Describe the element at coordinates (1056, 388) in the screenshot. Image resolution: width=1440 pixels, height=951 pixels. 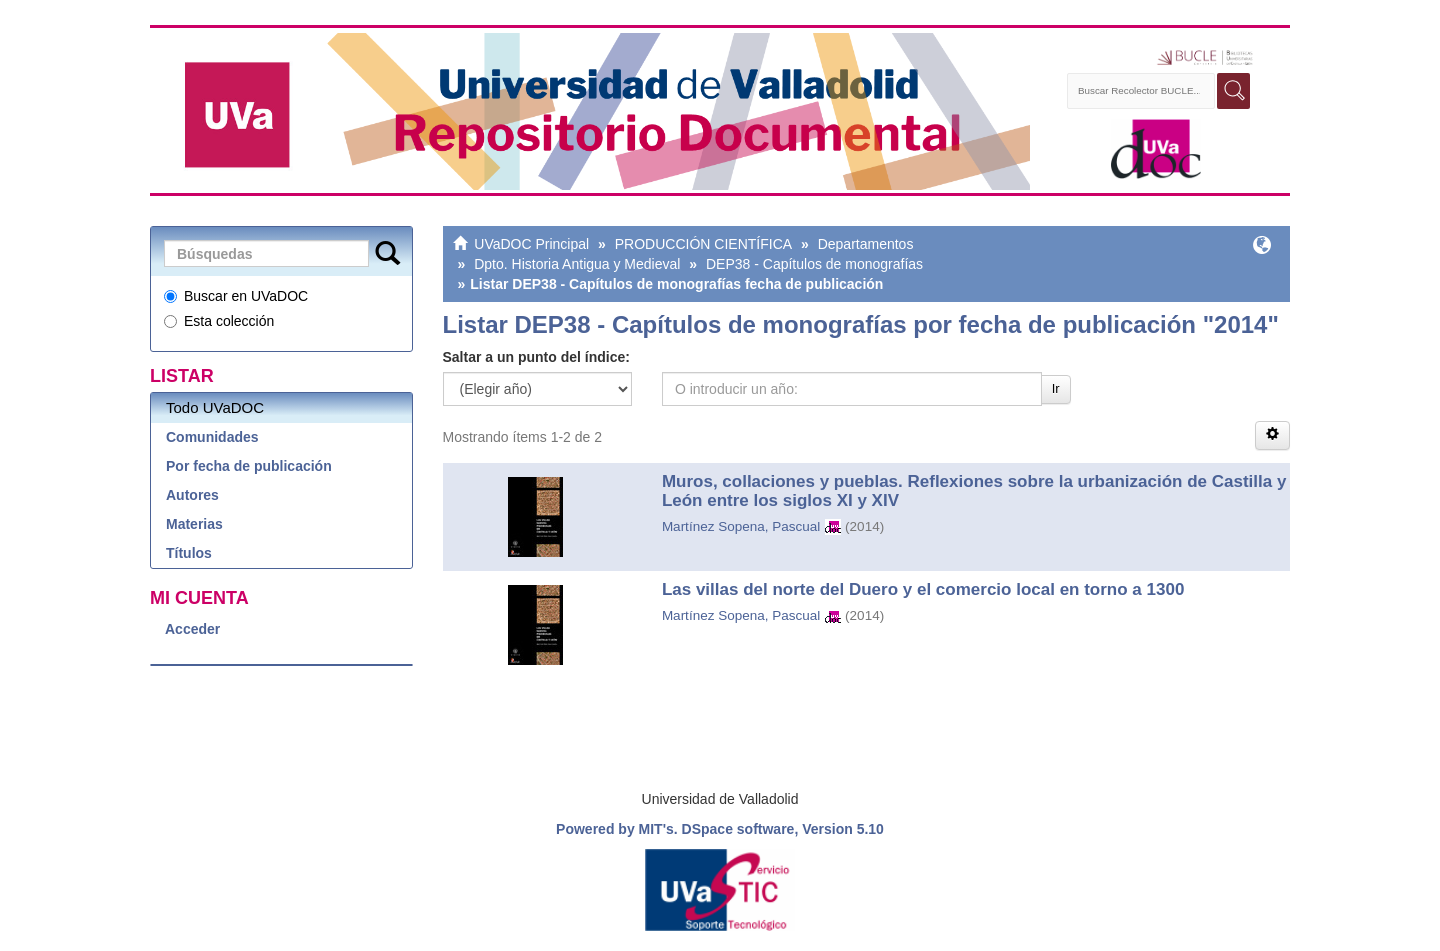
I see `Ir` at that location.